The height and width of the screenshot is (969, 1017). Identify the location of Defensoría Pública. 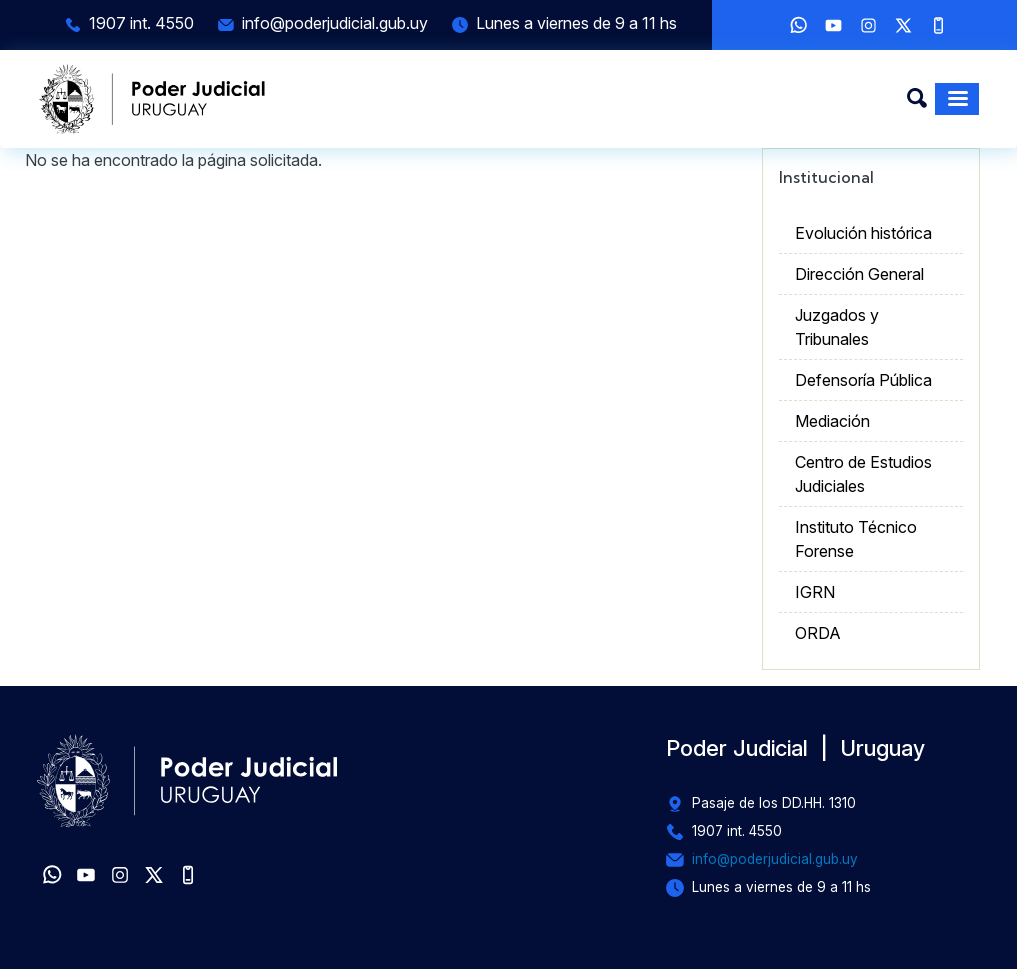
(863, 380).